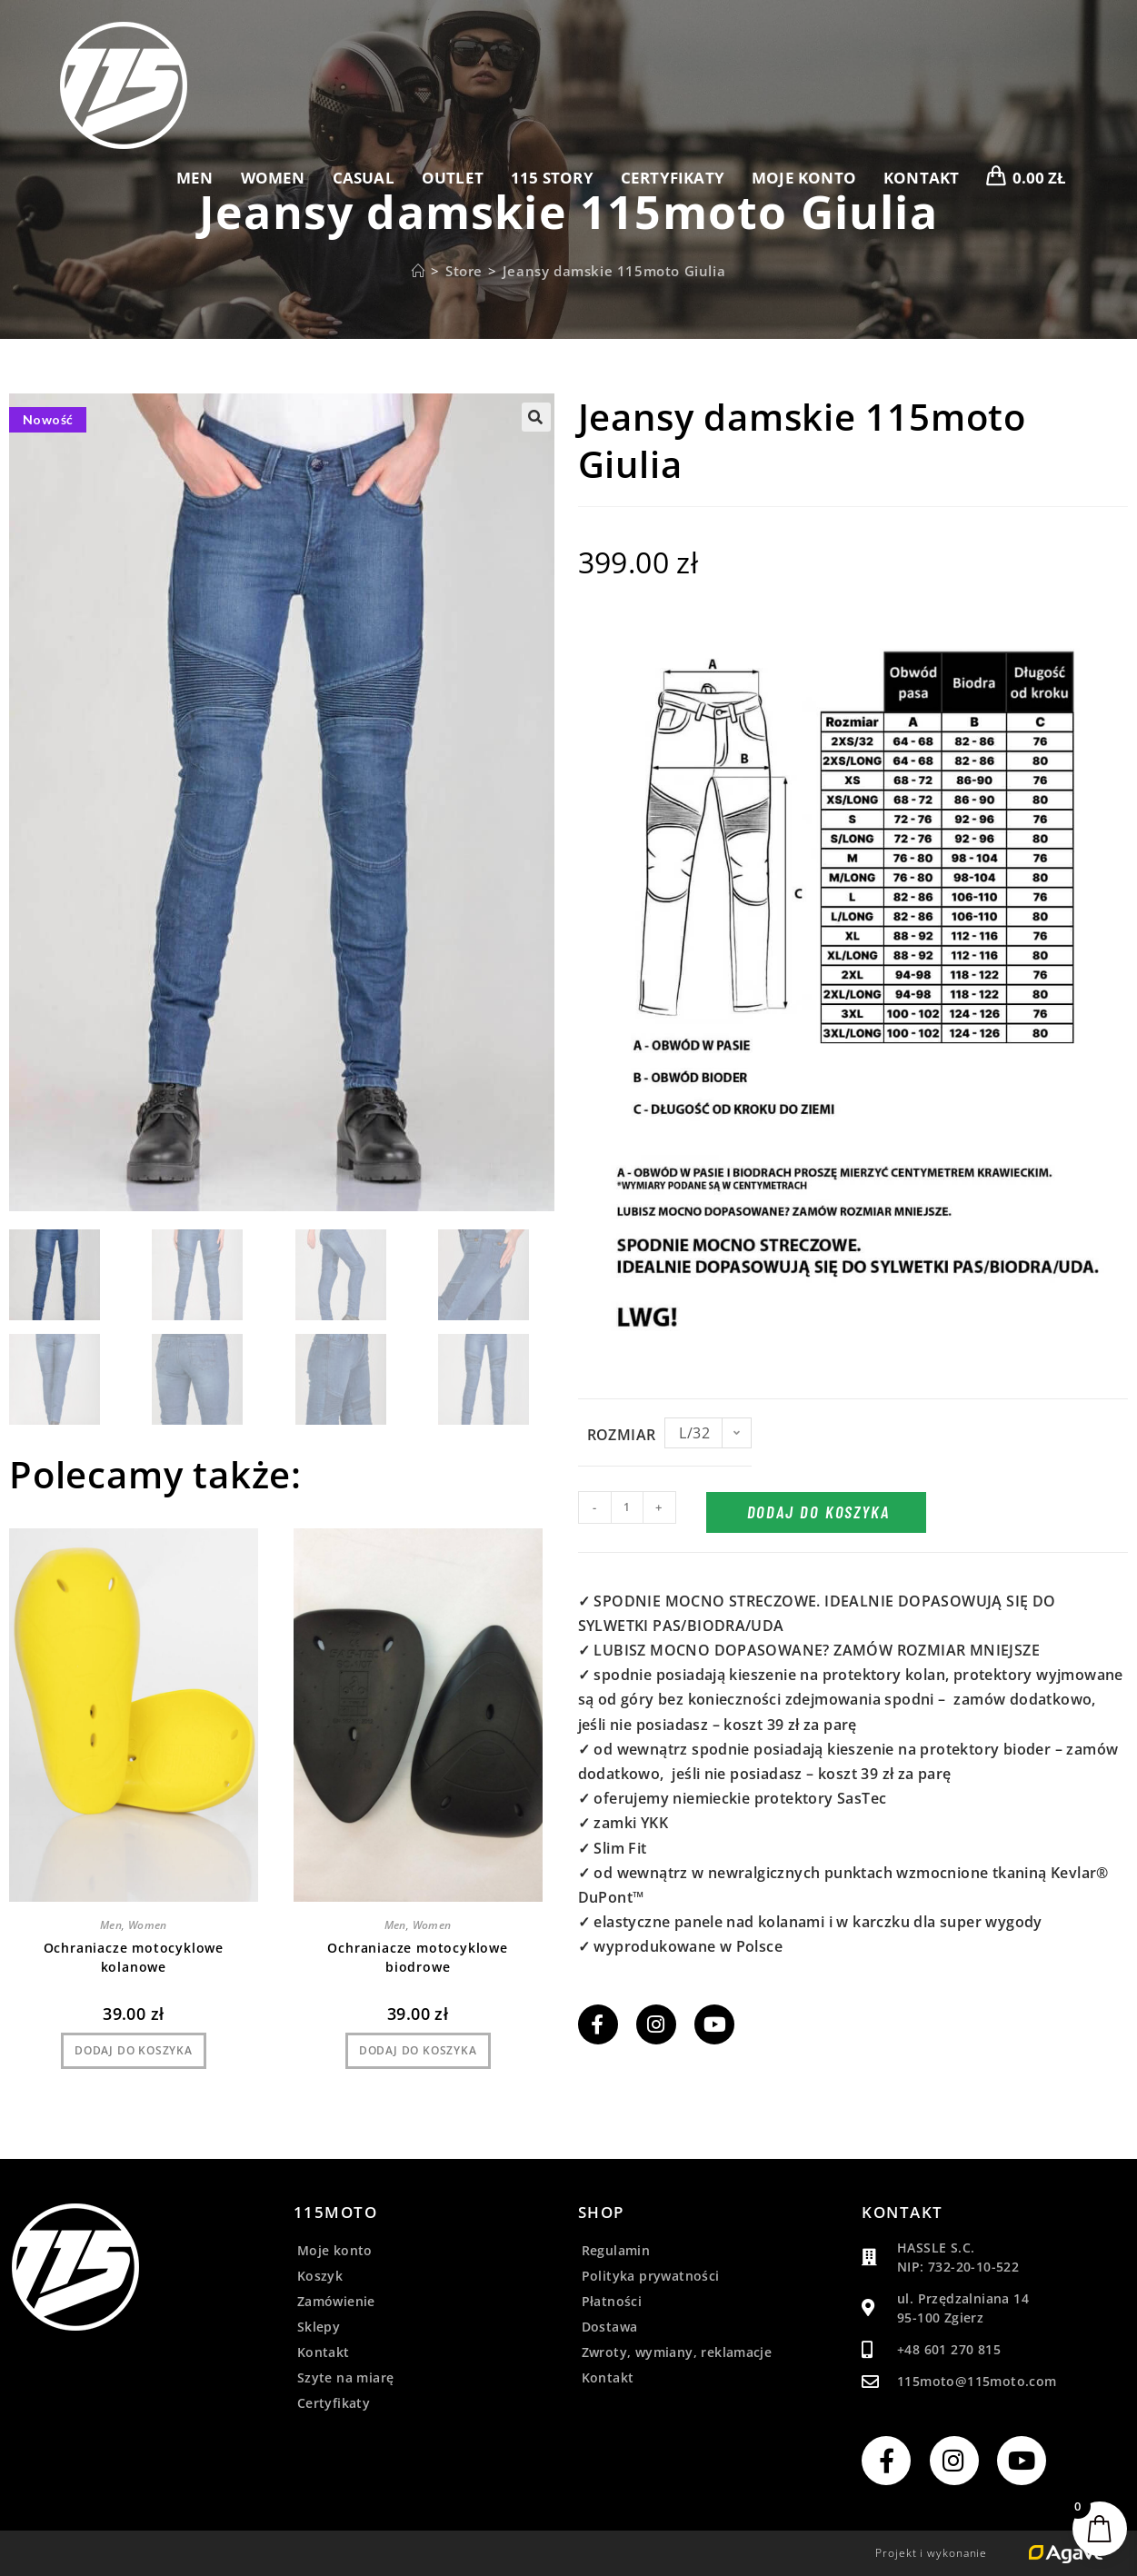  I want to click on Sklepy, so click(318, 2326).